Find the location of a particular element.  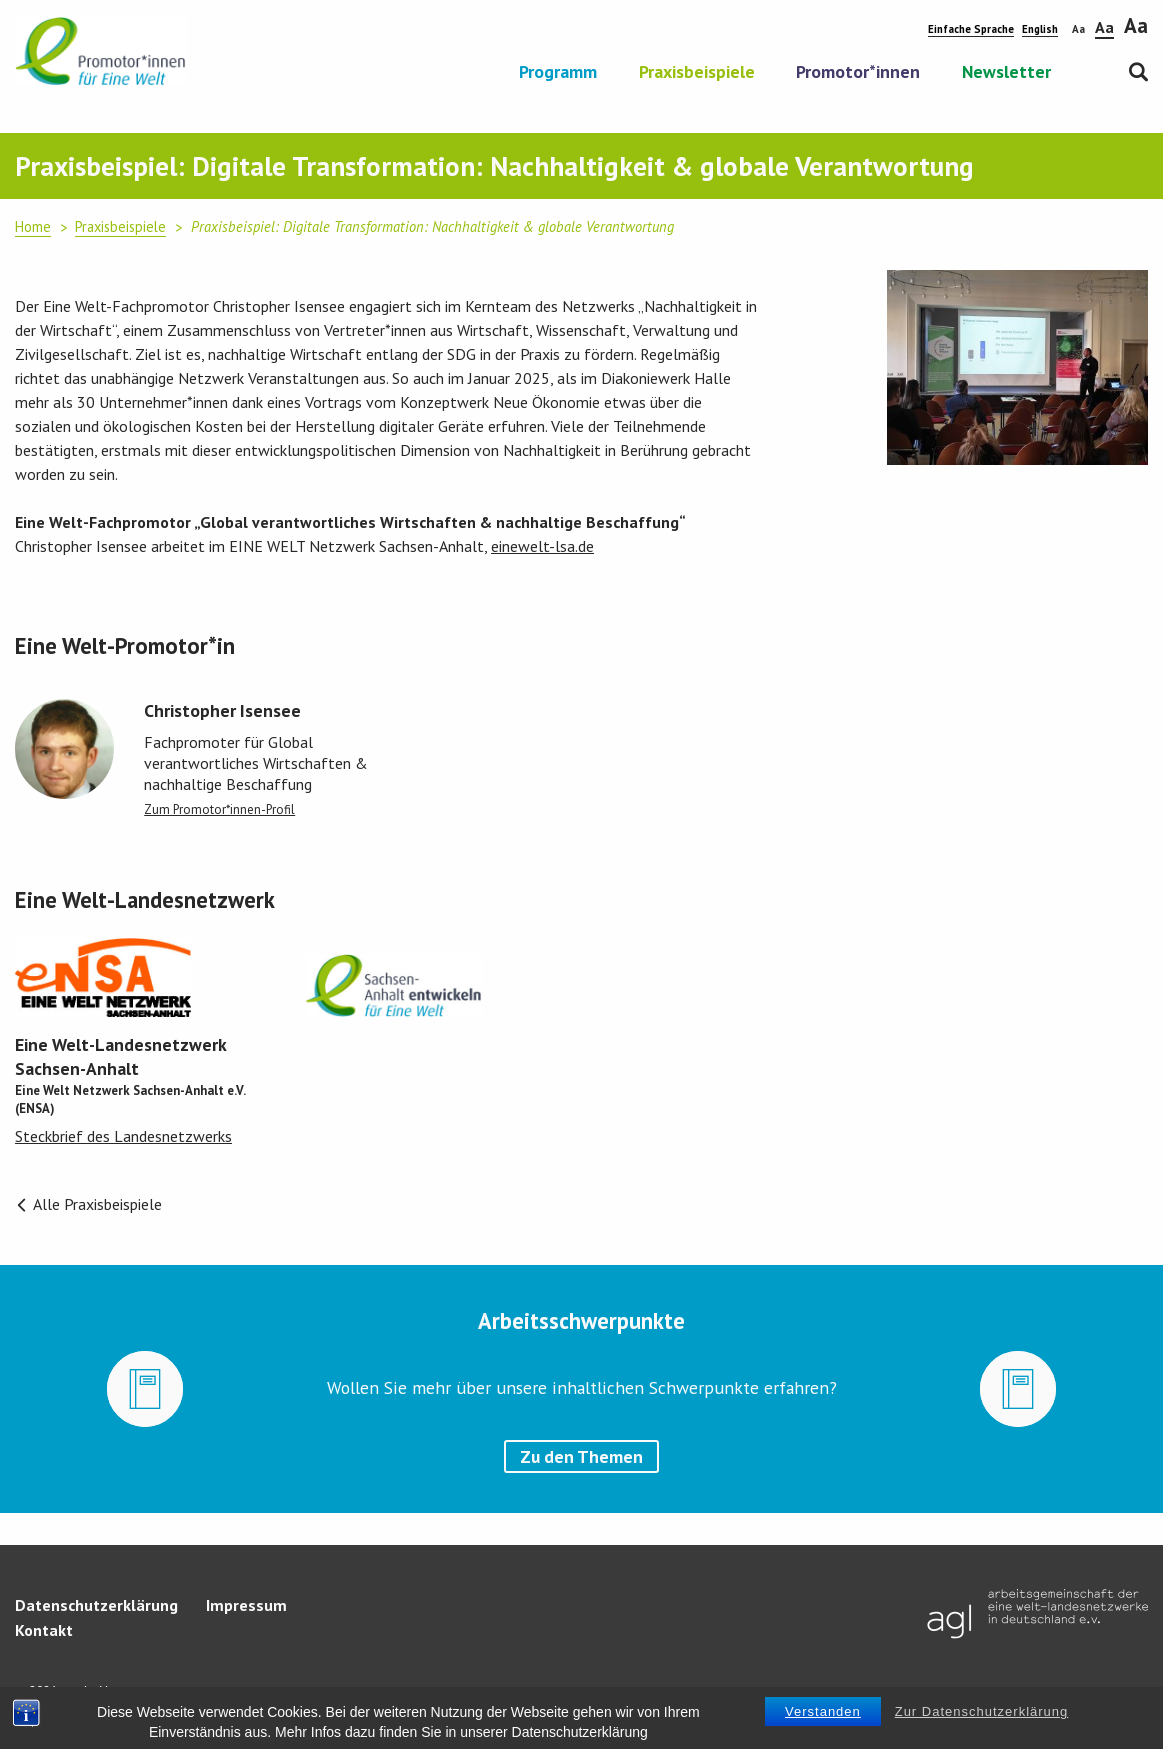

Impressum is located at coordinates (246, 1605).